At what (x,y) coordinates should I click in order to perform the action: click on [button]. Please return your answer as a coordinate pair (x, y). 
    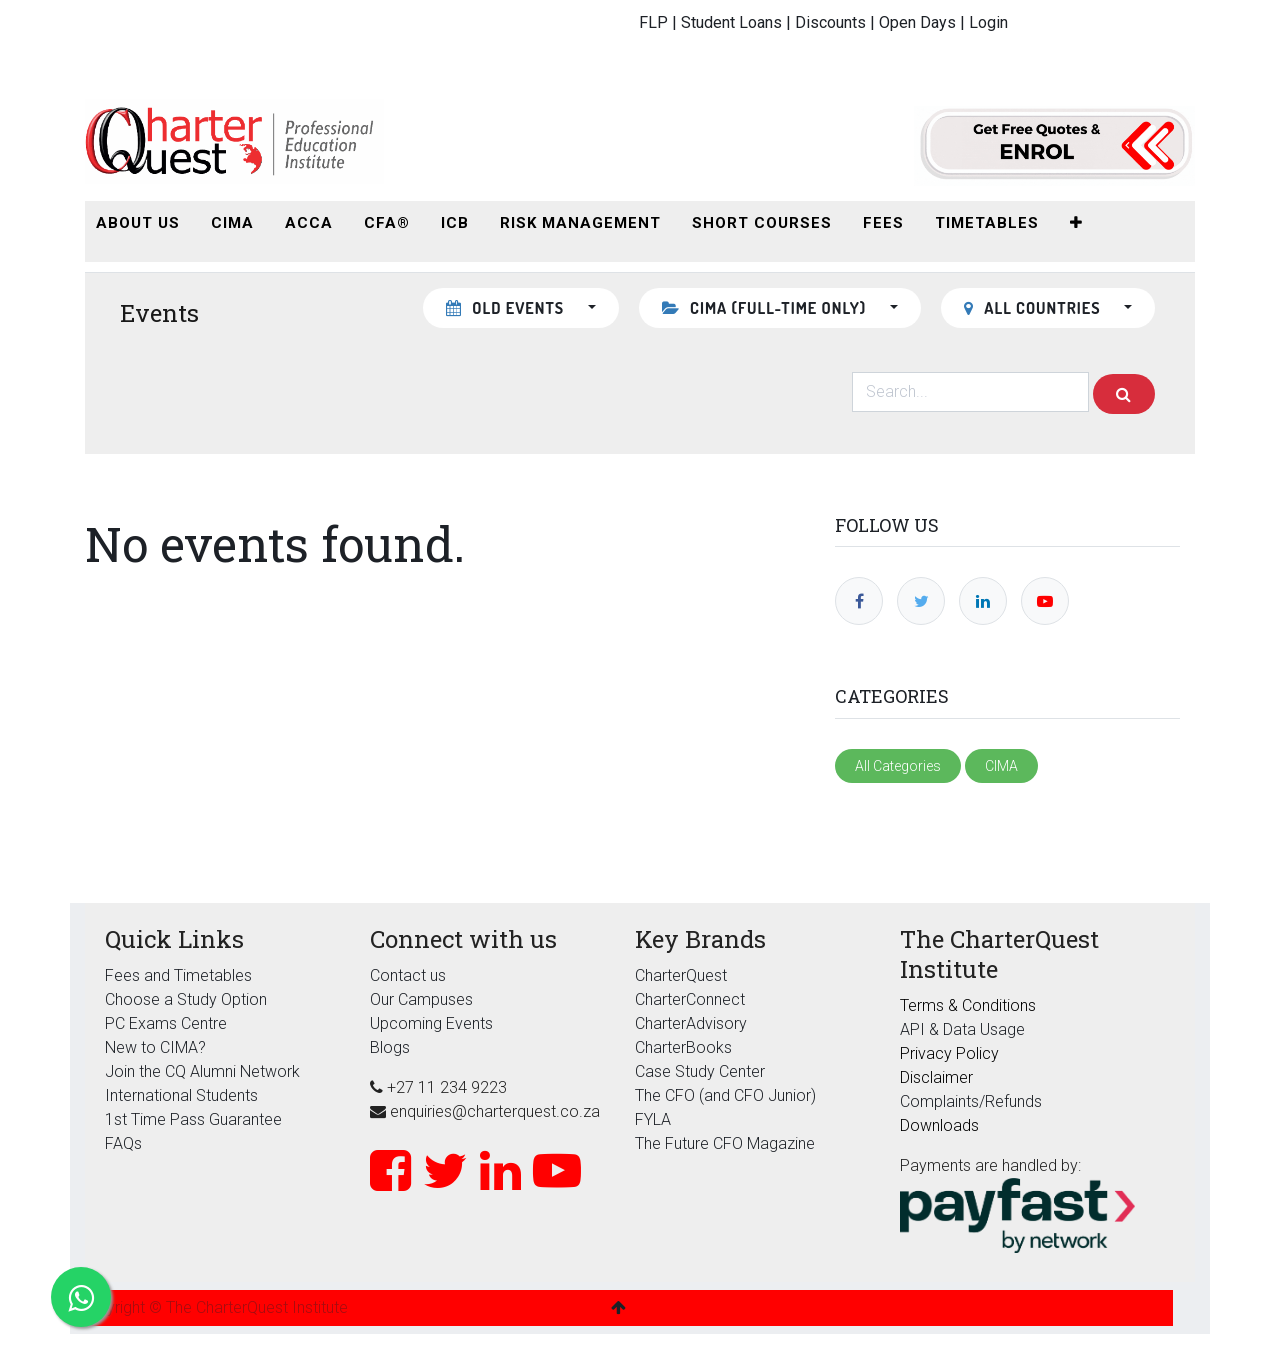
    Looking at the image, I should click on (1076, 223).